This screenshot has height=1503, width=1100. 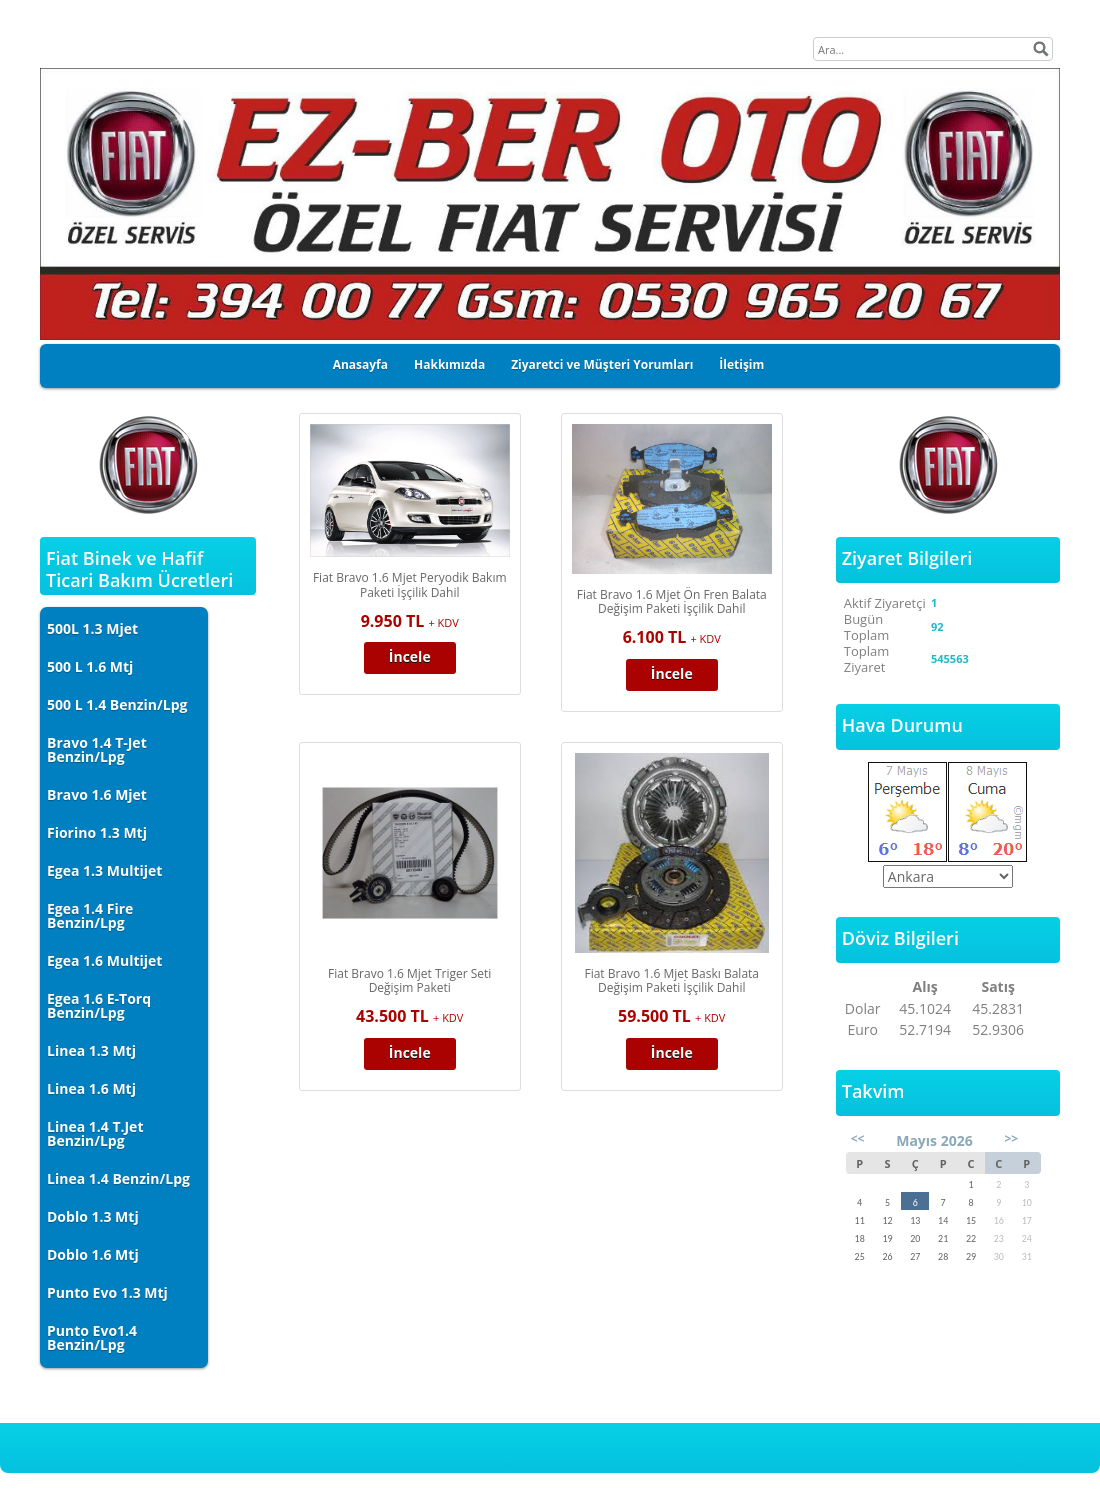 What do you see at coordinates (90, 666) in the screenshot?
I see `500 L 1.6 Mtj` at bounding box center [90, 666].